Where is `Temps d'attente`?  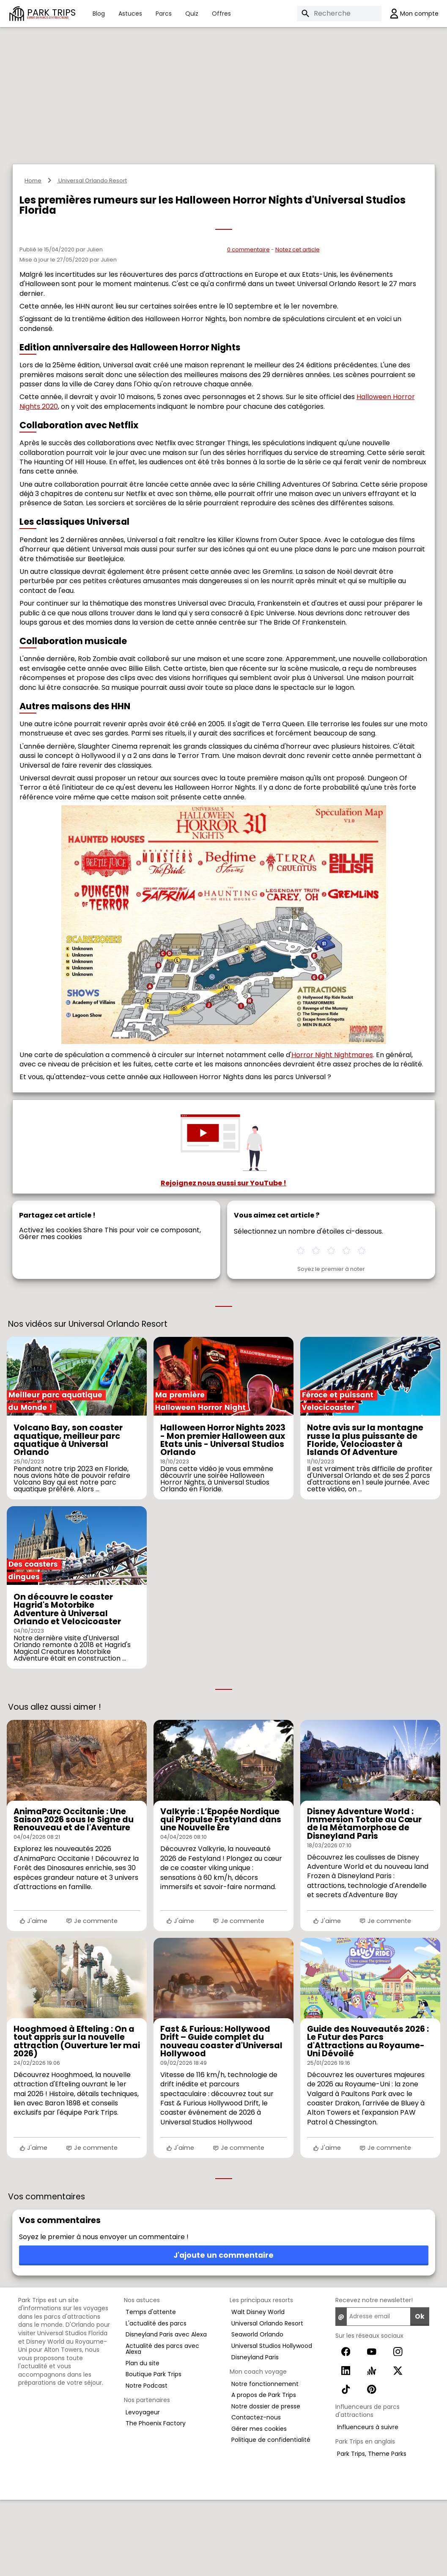 Temps d'attente is located at coordinates (151, 2388).